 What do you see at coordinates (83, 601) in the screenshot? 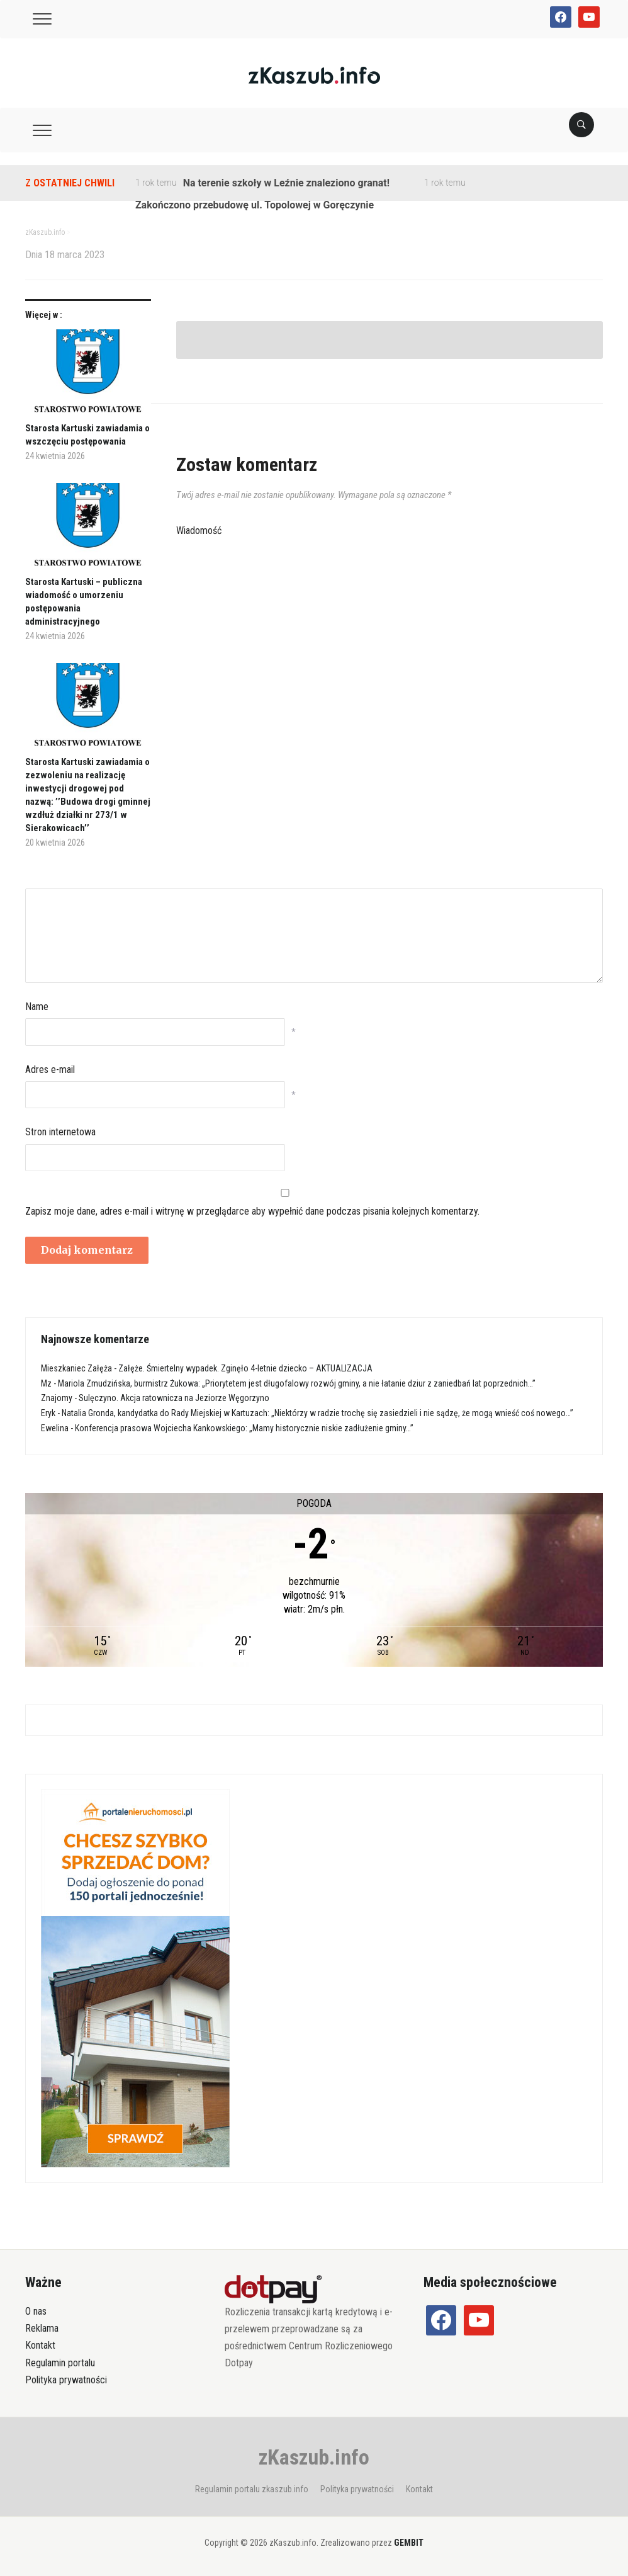
I see `Starosta Kartuski – publiczna wiadomość o umorzeniu postępowania administracyjnego` at bounding box center [83, 601].